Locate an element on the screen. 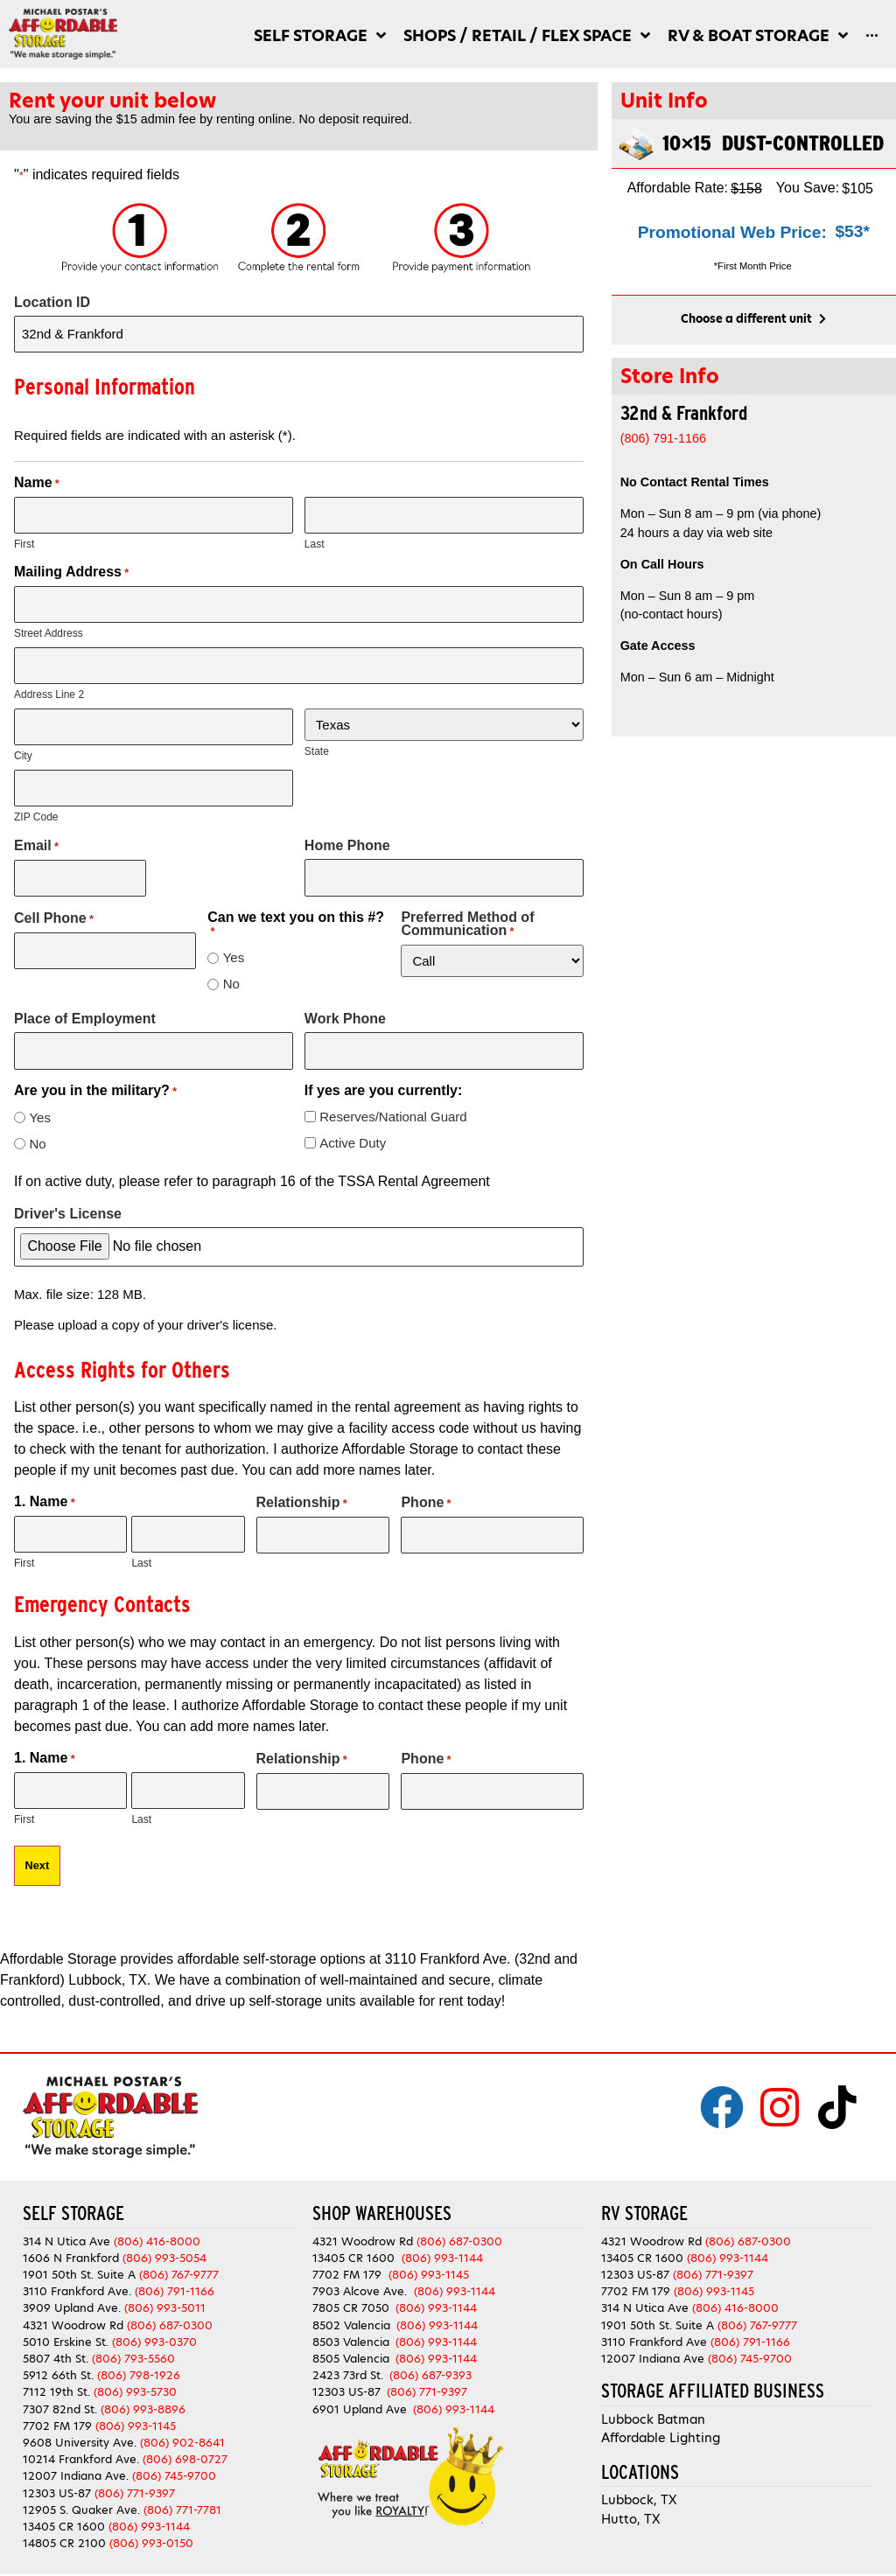 The image size is (896, 2576). (806) 416-8000 is located at coordinates (157, 2225).